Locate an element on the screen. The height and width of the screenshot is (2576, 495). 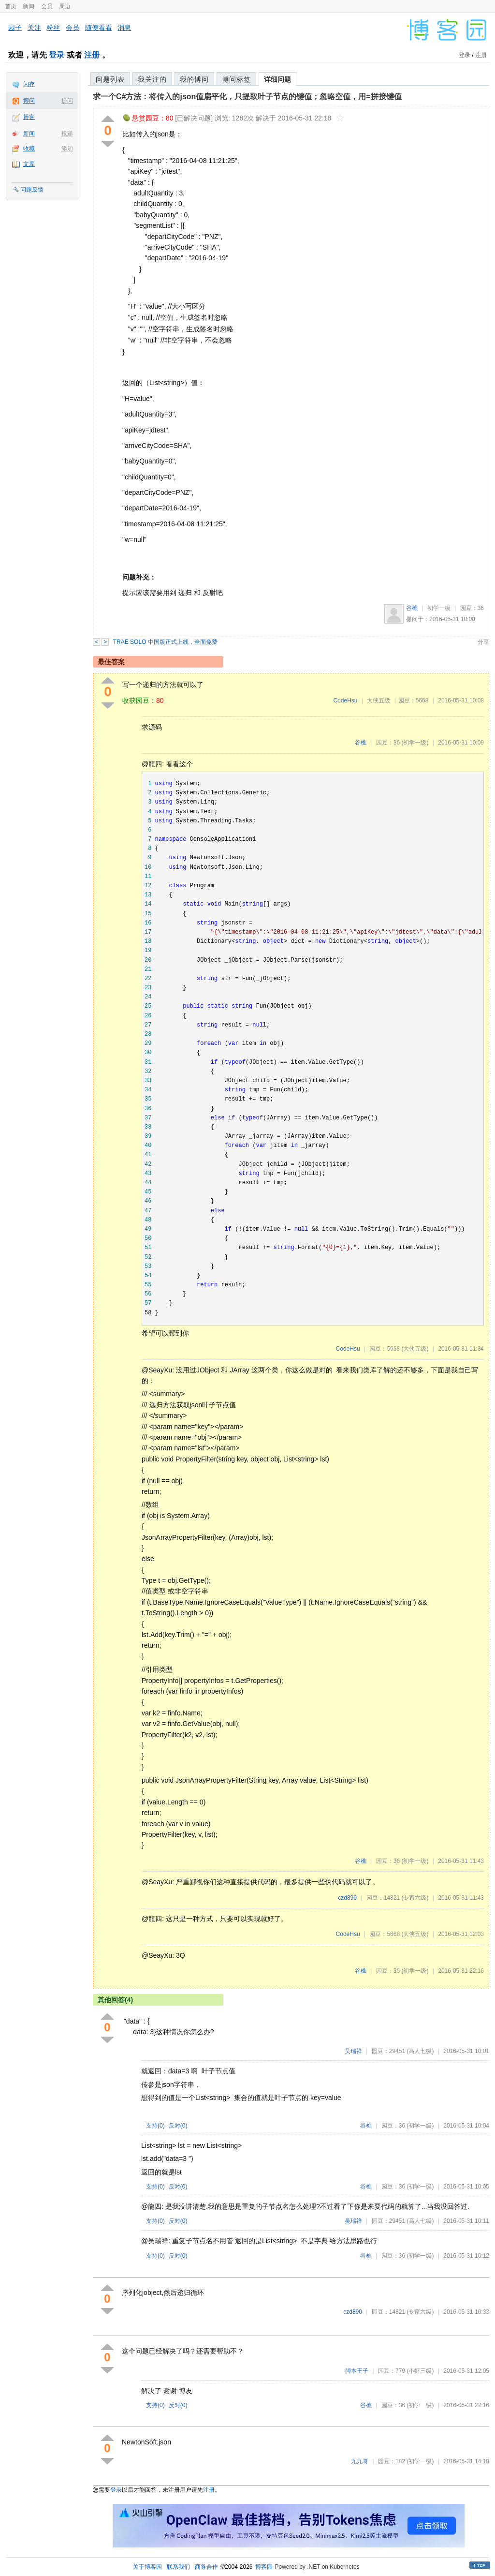
TRAE SOLO 中国版正式上线，全面免费 is located at coordinates (165, 642).